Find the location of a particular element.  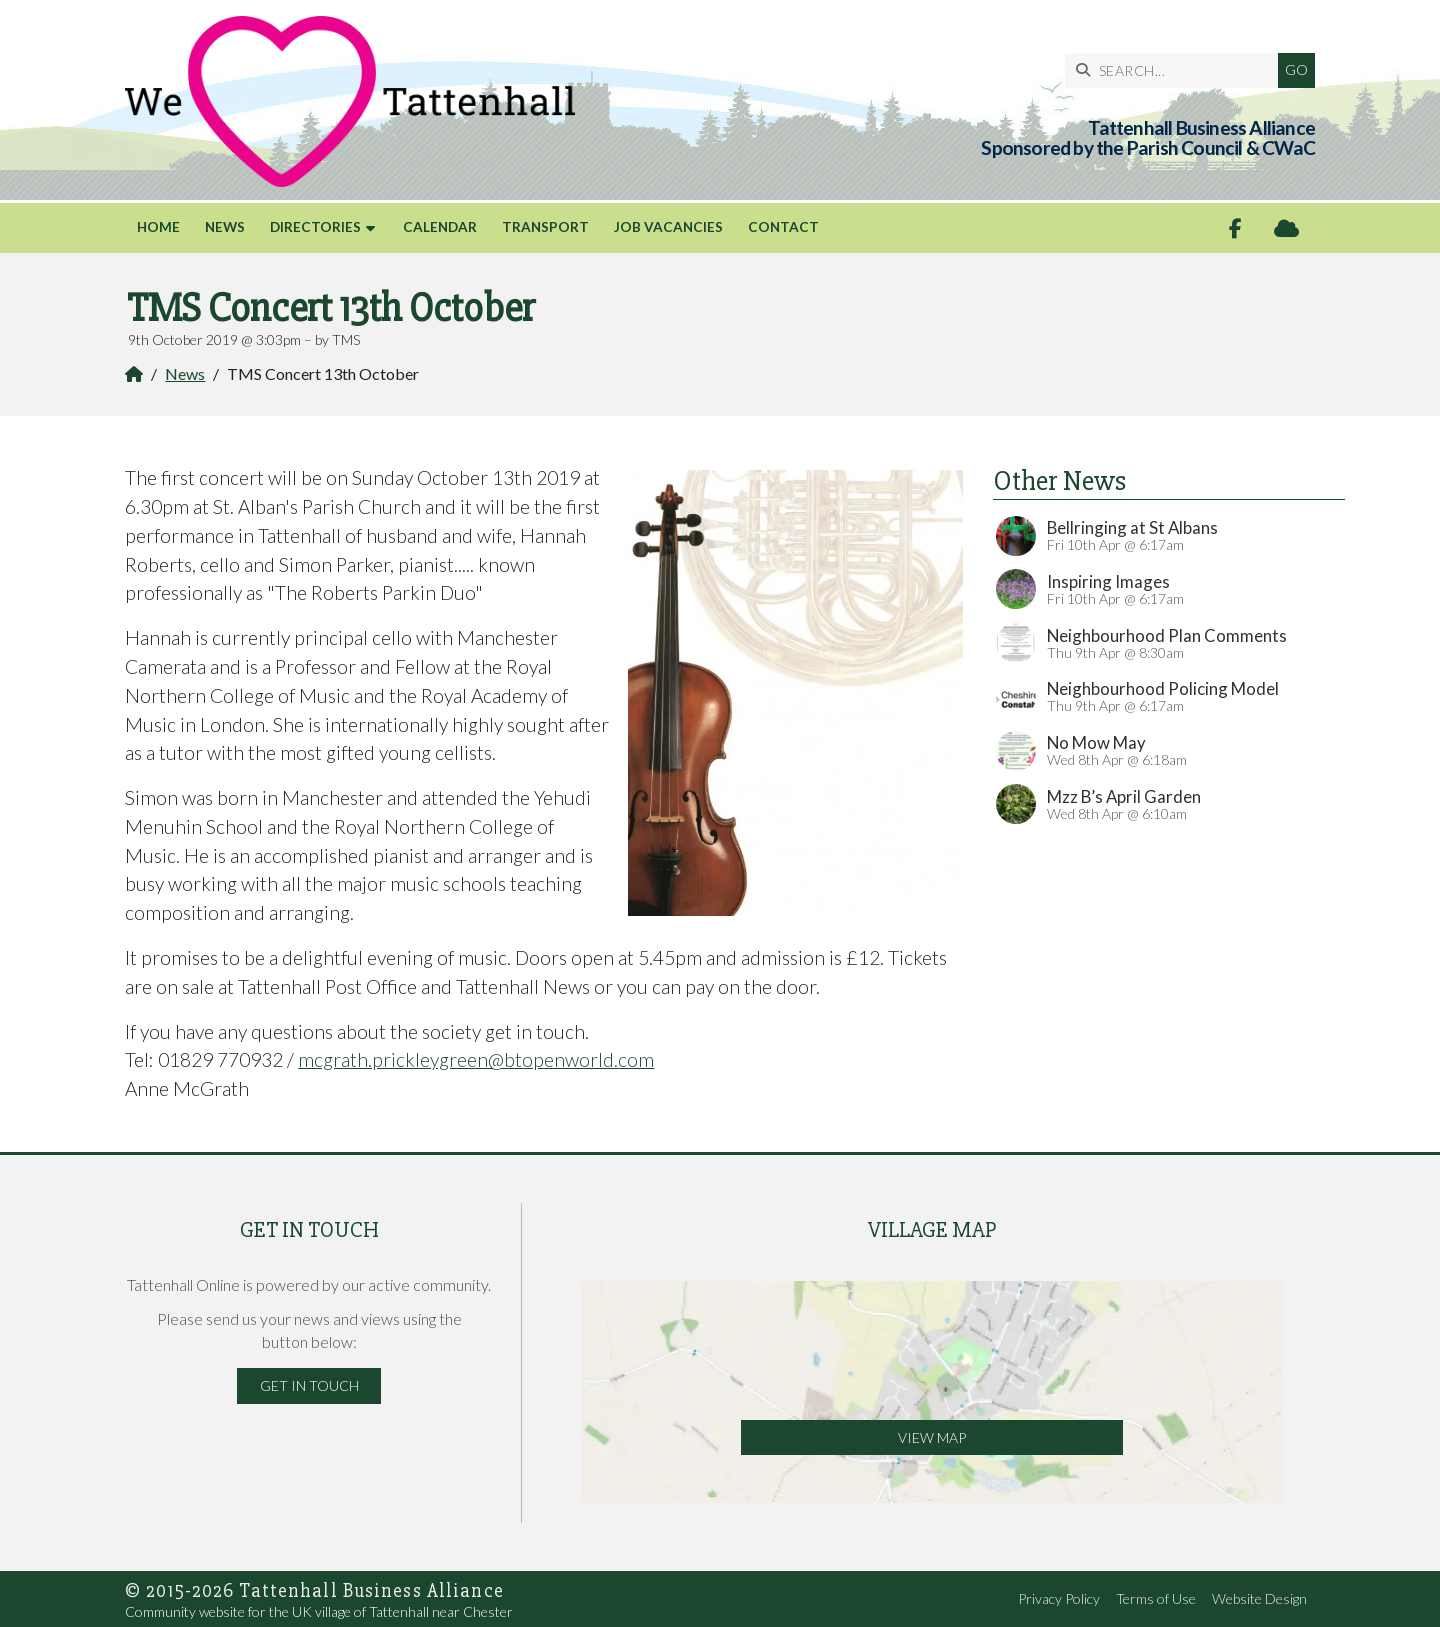

[Tattenhall Online Facebook Page] is located at coordinates (1235, 228).